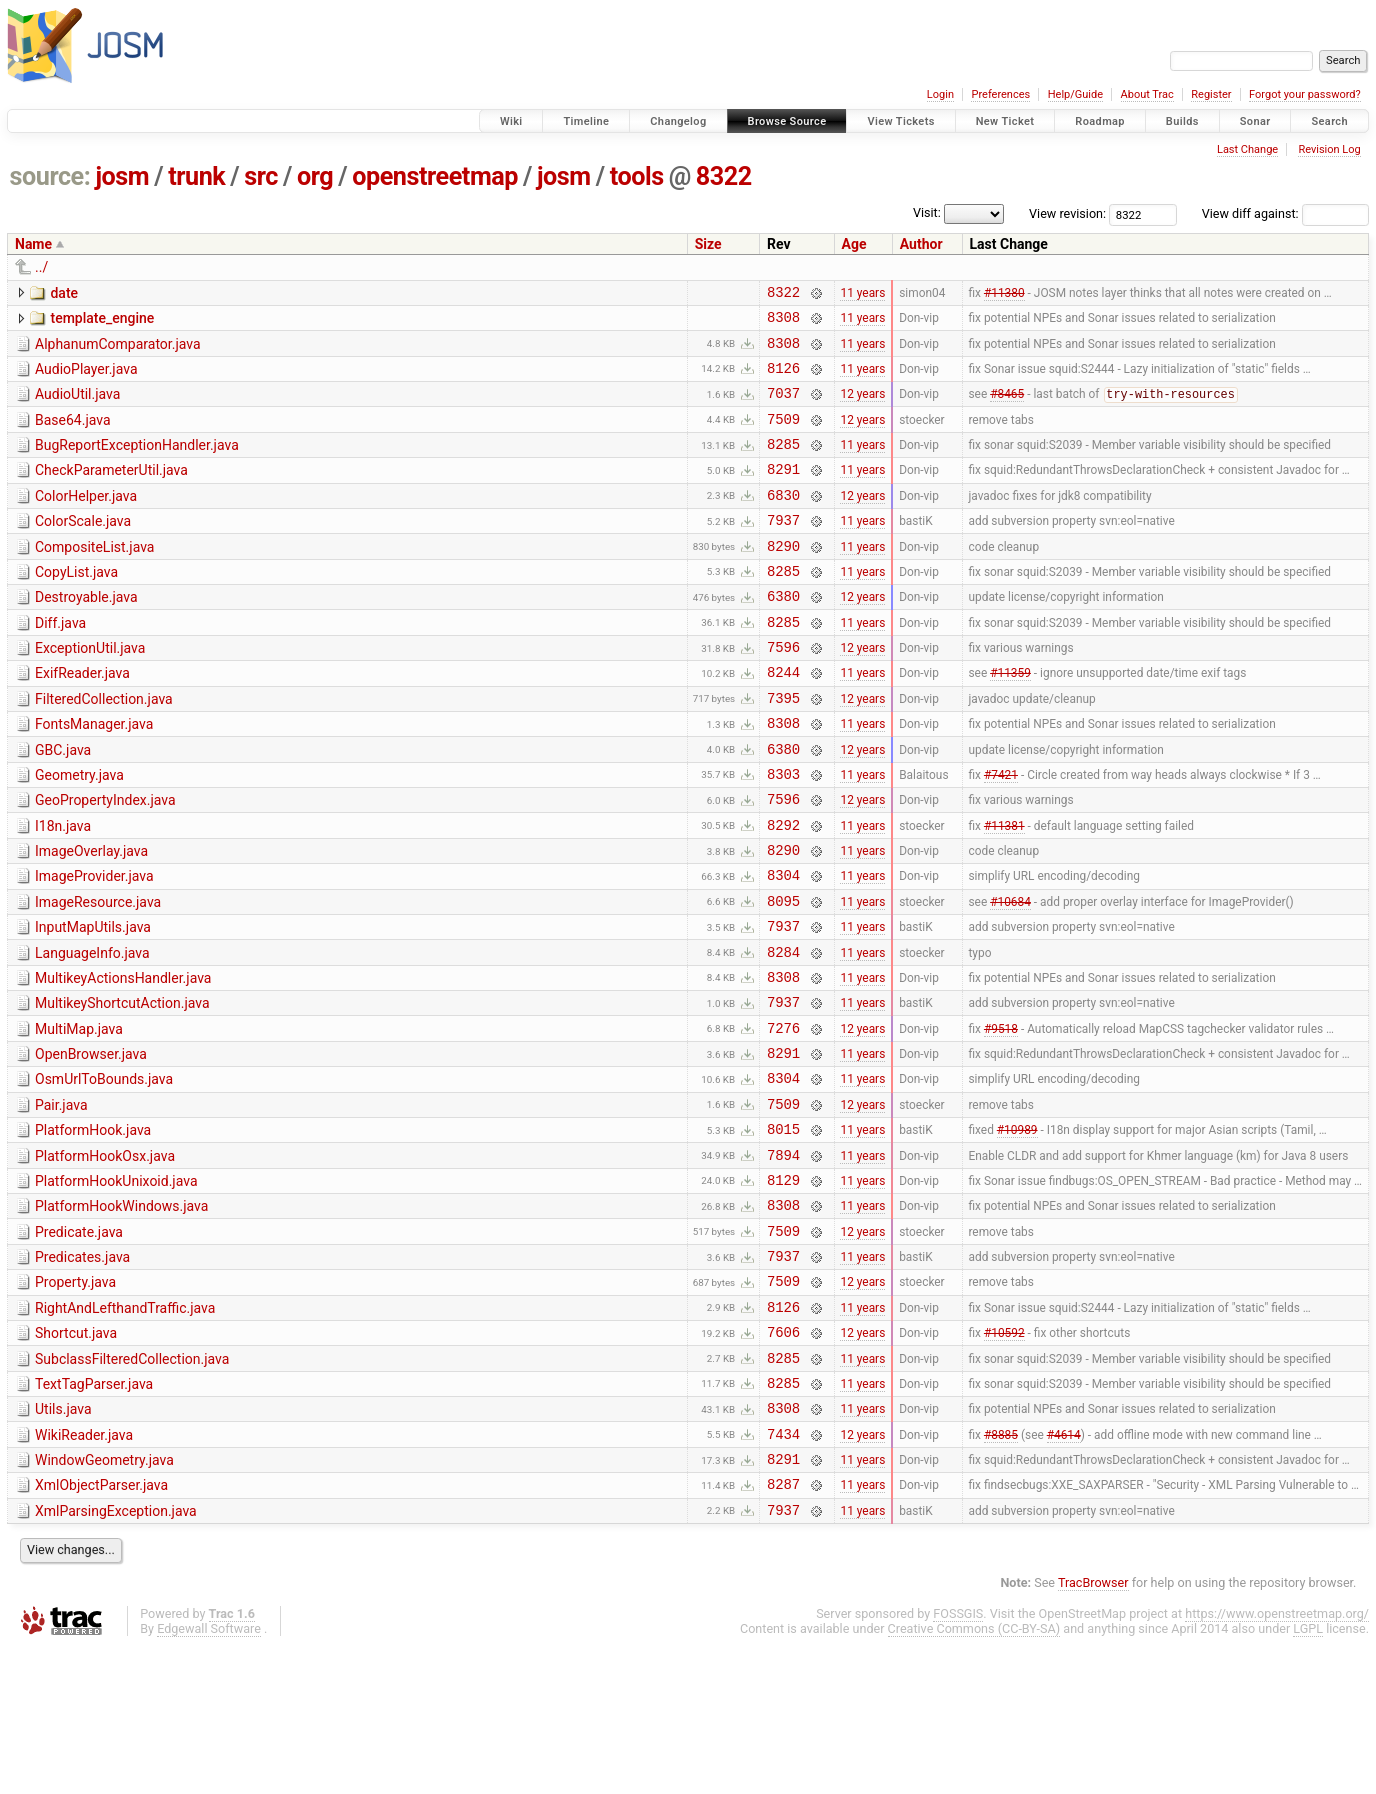 The height and width of the screenshot is (1794, 1376). Describe the element at coordinates (1075, 94) in the screenshot. I see `Help/Guide` at that location.